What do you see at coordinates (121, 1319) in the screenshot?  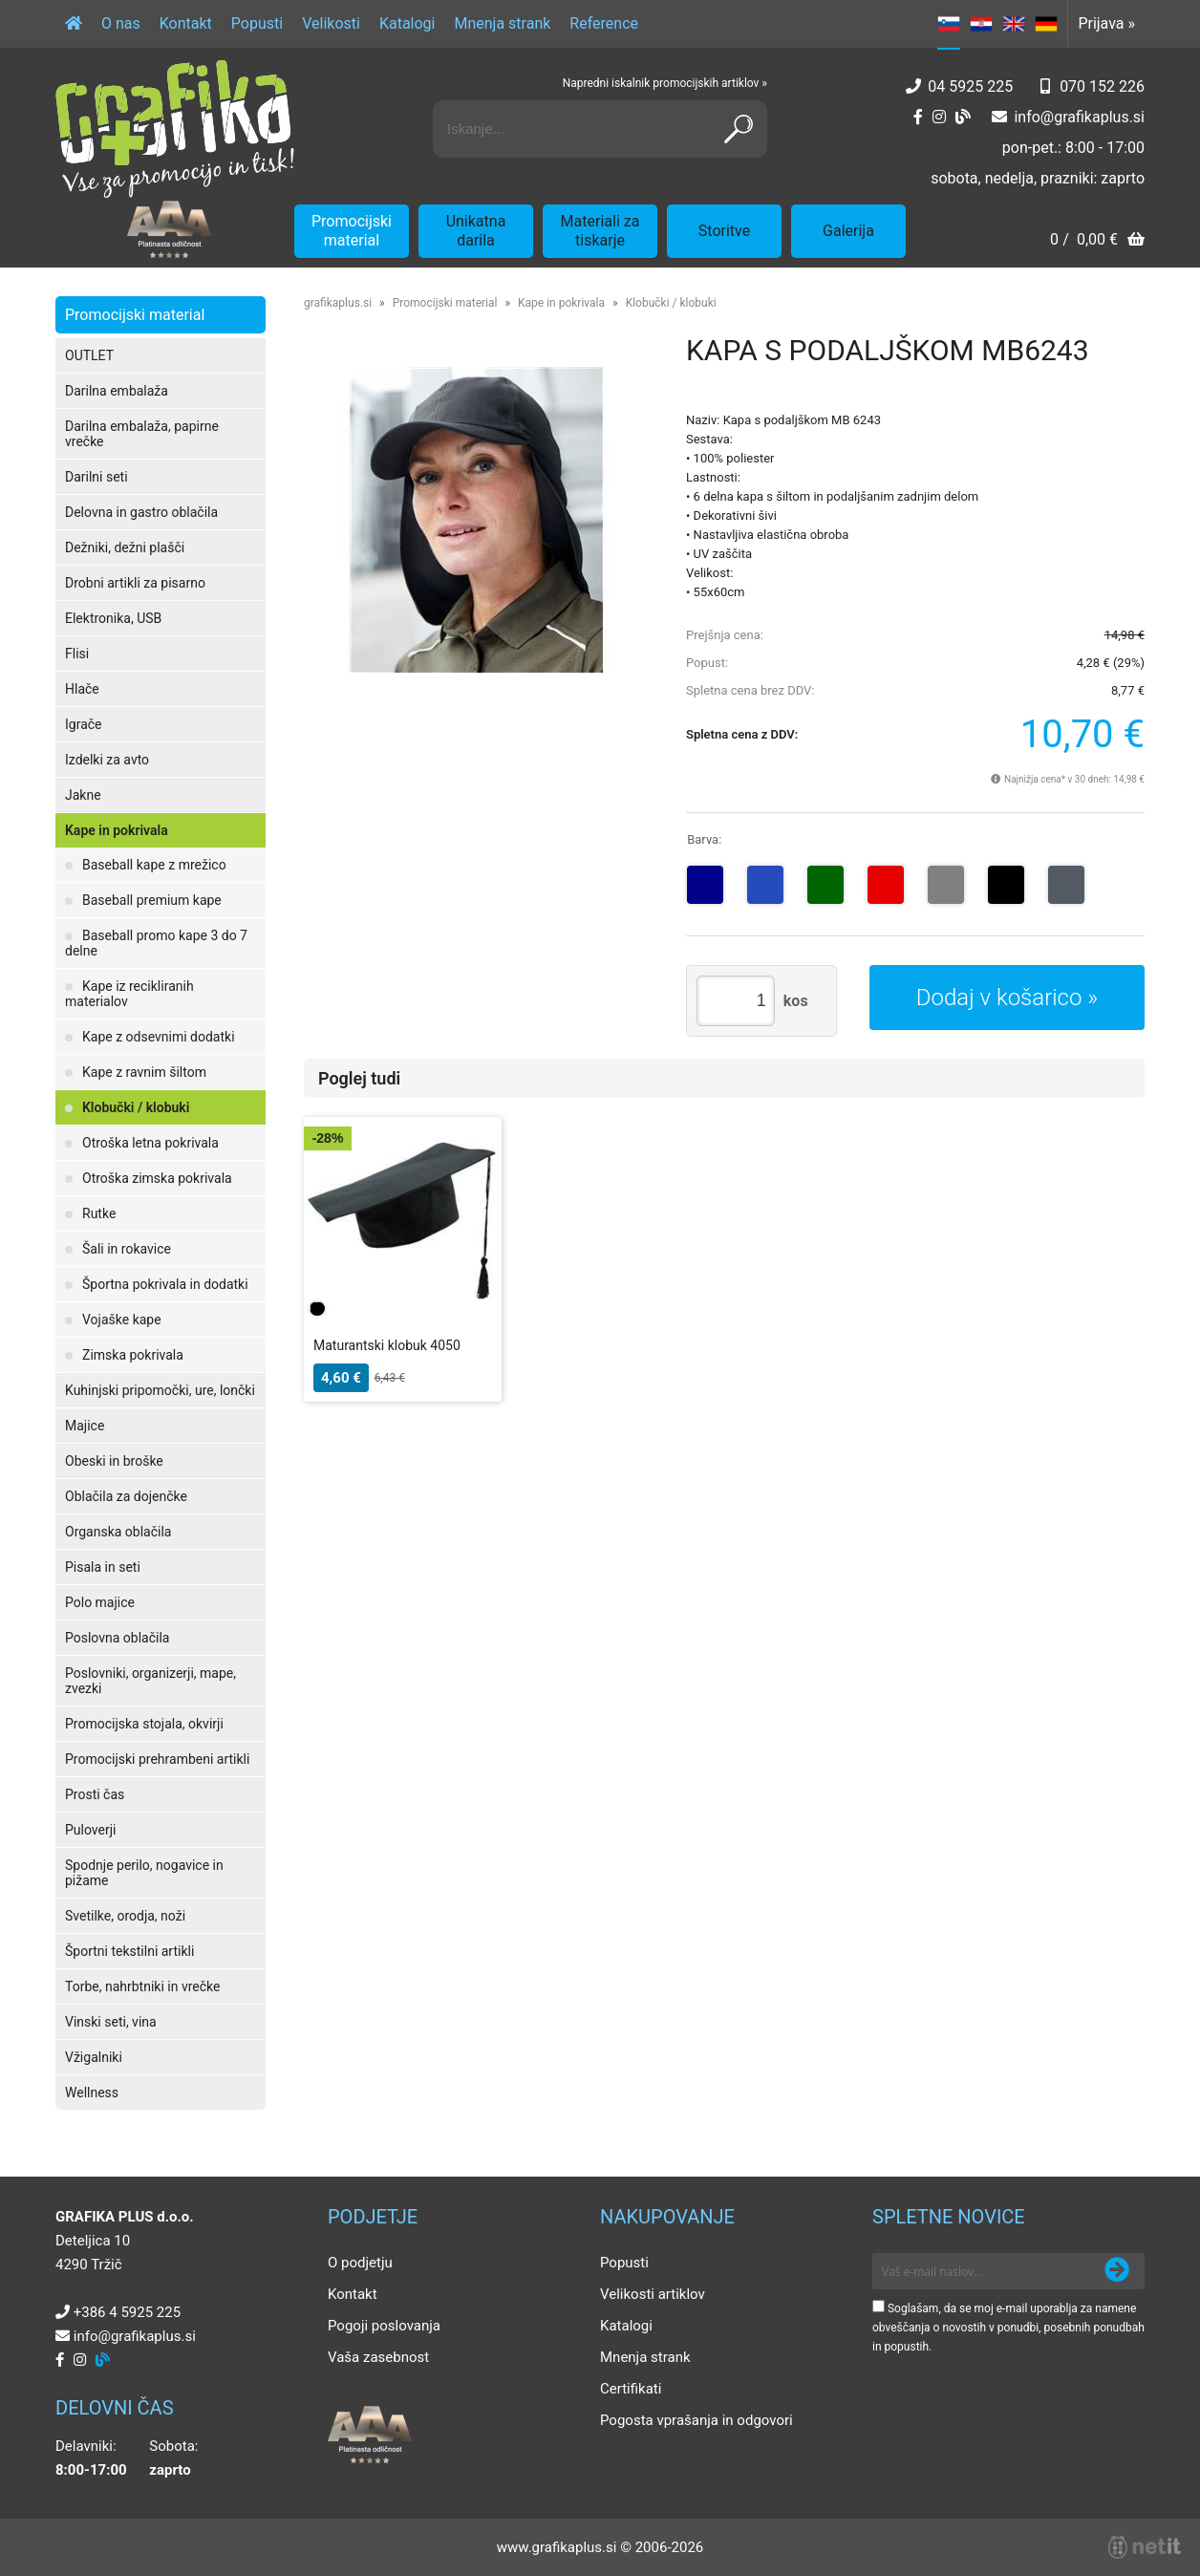 I see `Vojaške kape` at bounding box center [121, 1319].